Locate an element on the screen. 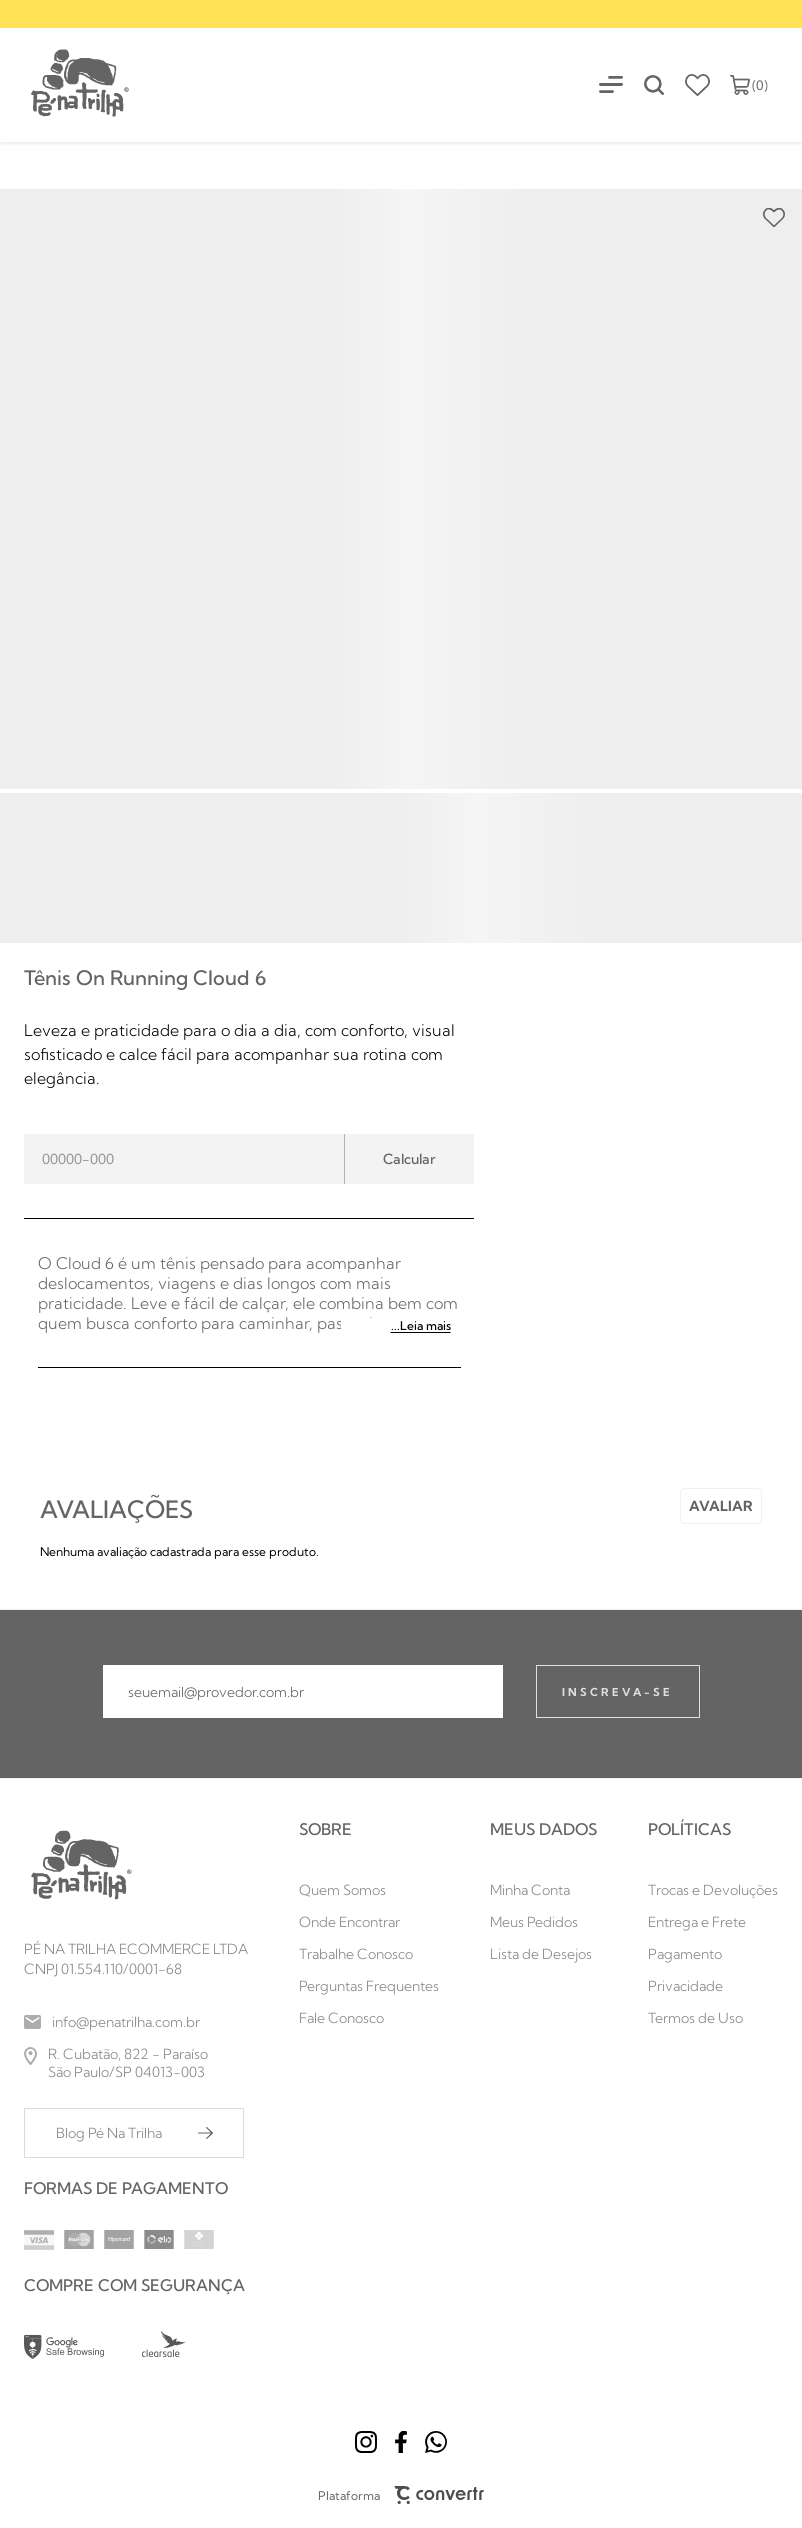  [Trabalhe Conosco] is located at coordinates (369, 1954).